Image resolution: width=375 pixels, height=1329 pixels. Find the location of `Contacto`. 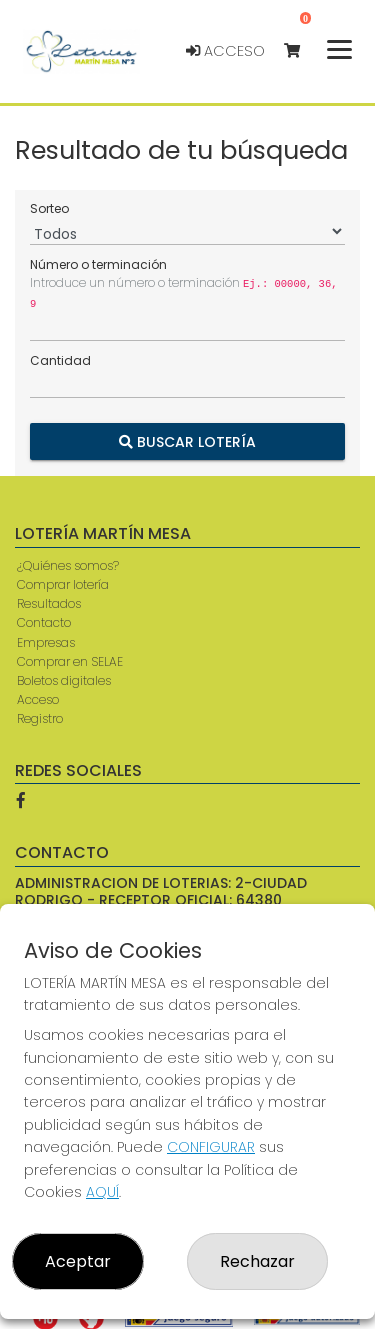

Contacto is located at coordinates (44, 622).